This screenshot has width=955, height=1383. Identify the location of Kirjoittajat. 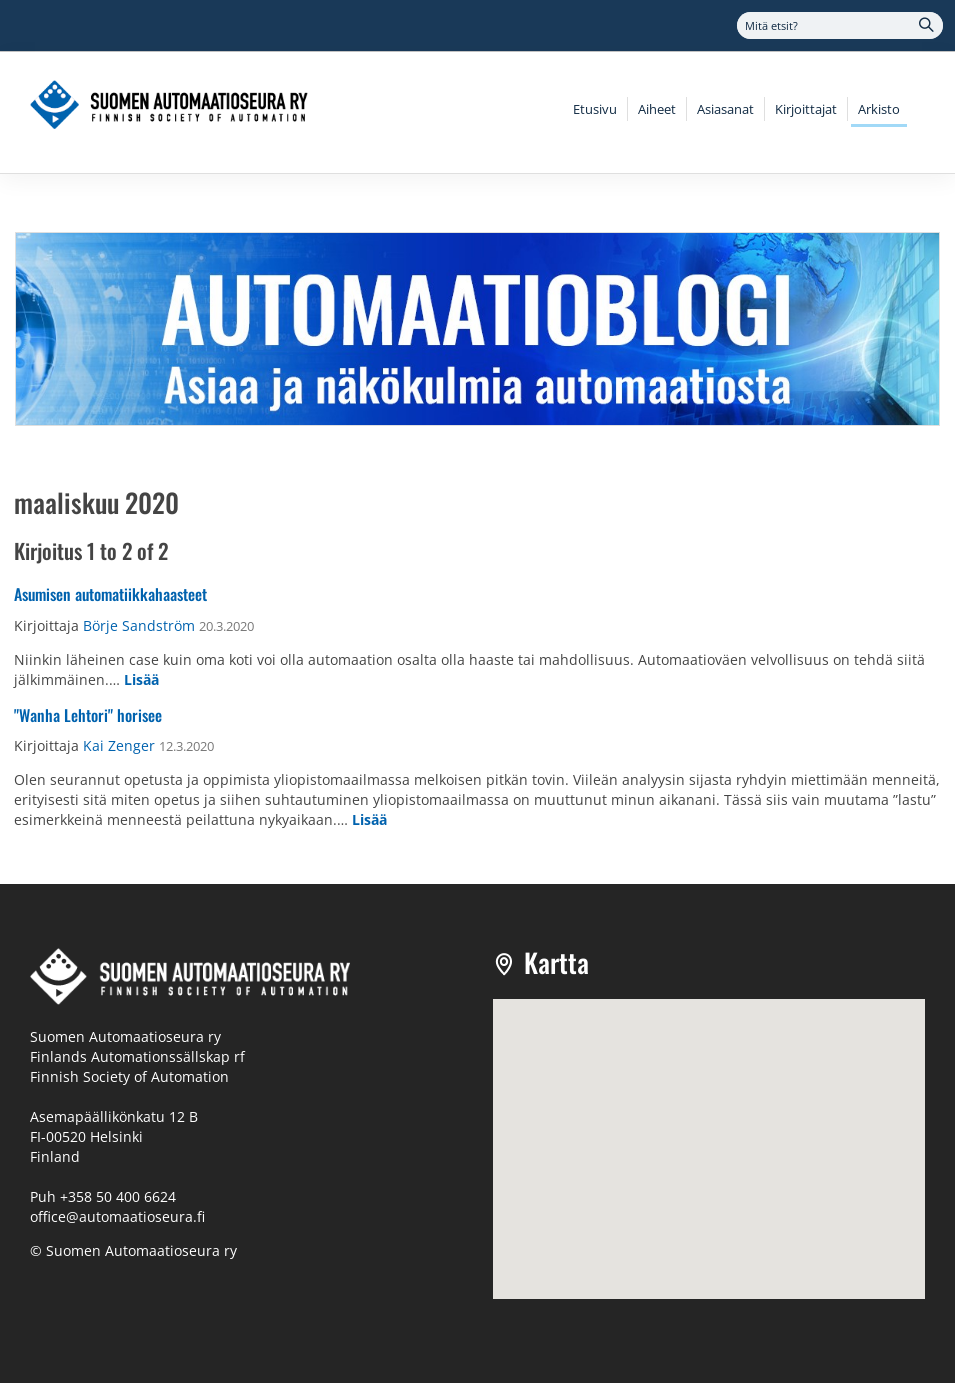
(806, 109).